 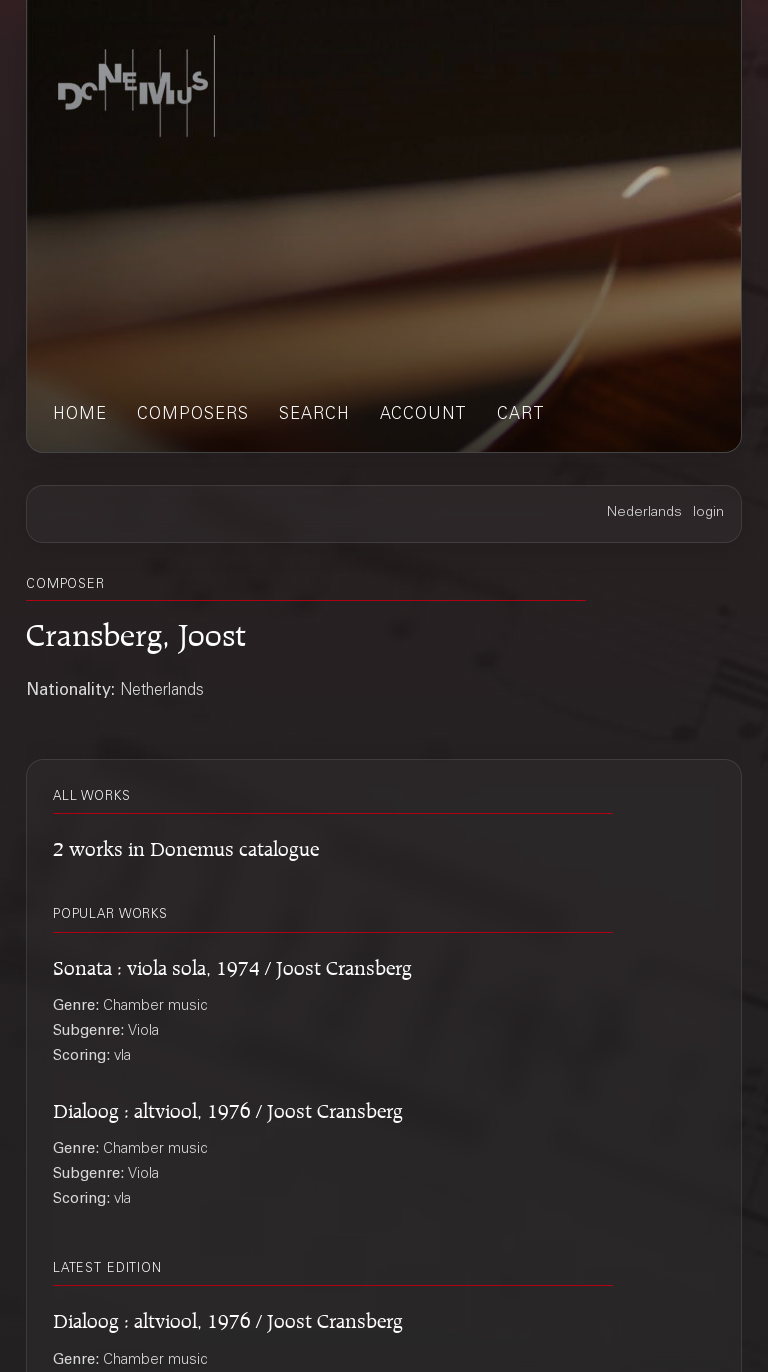 What do you see at coordinates (232, 964) in the screenshot?
I see `Sonata : viola sola, 1974 / Joost Cransberg` at bounding box center [232, 964].